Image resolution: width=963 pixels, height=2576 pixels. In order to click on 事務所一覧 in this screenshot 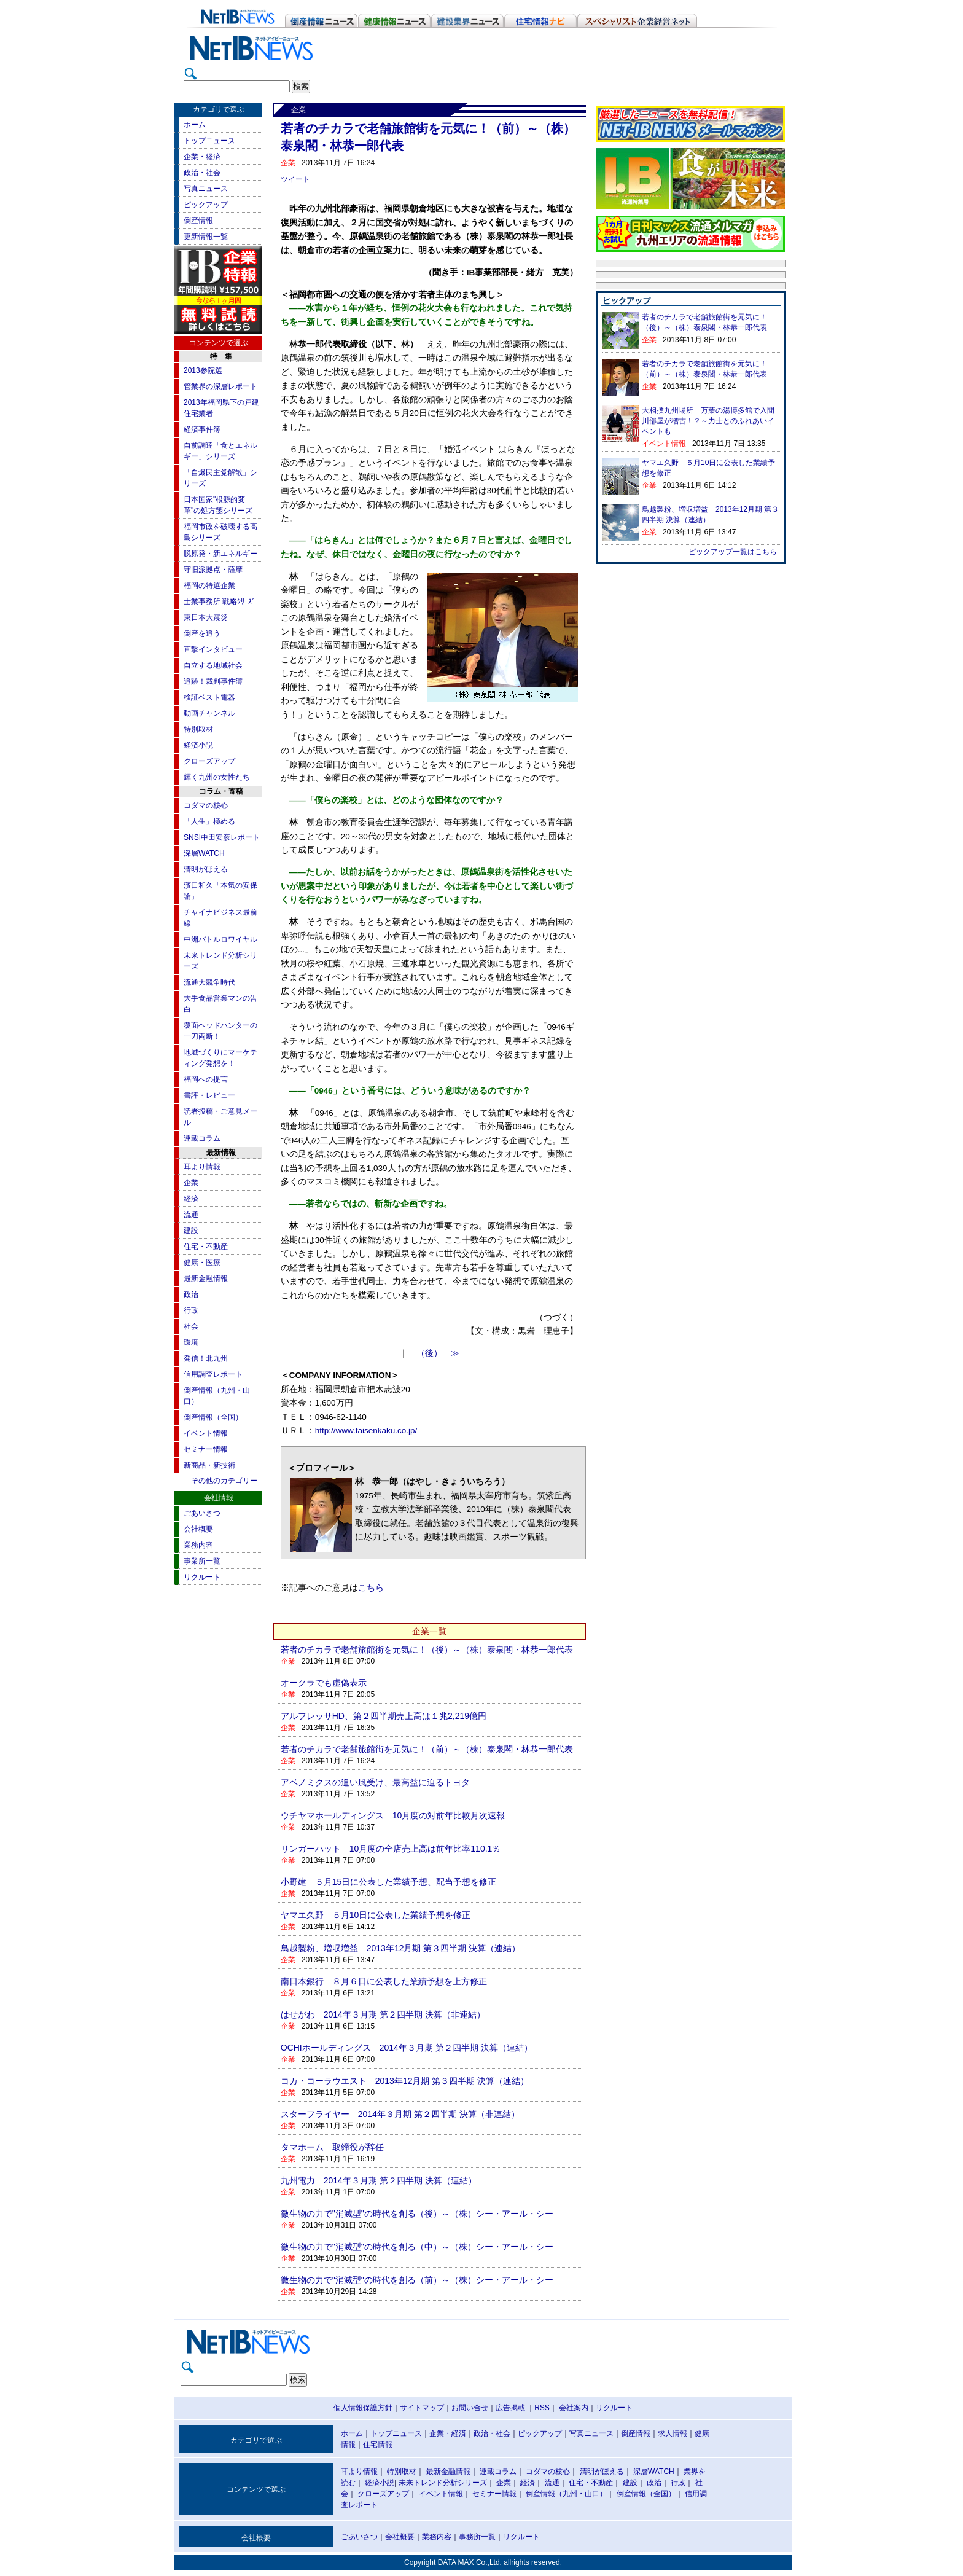, I will do `click(477, 2536)`.